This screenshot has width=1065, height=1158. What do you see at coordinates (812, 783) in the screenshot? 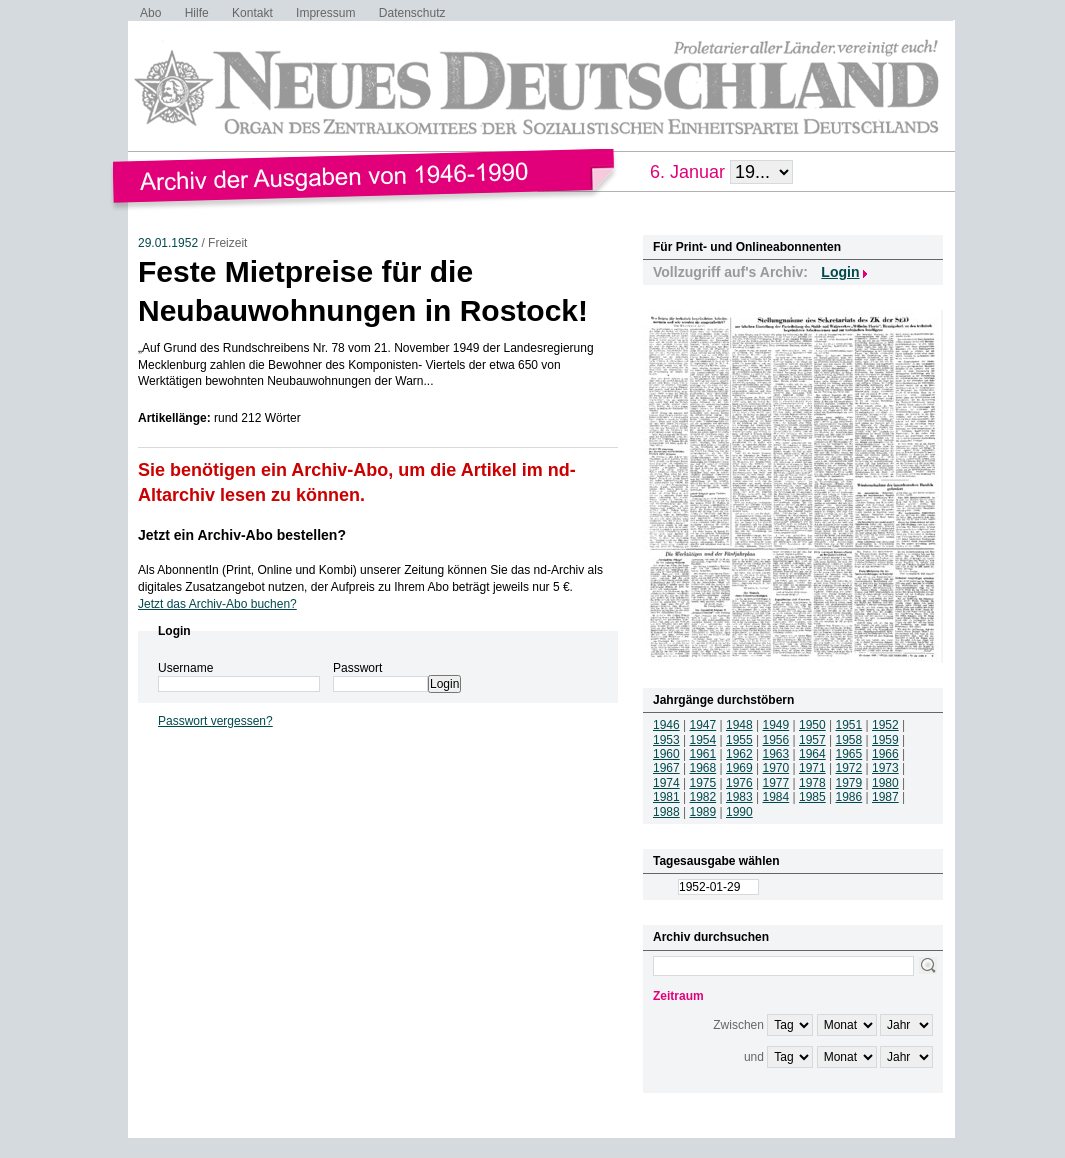
I see `1978` at bounding box center [812, 783].